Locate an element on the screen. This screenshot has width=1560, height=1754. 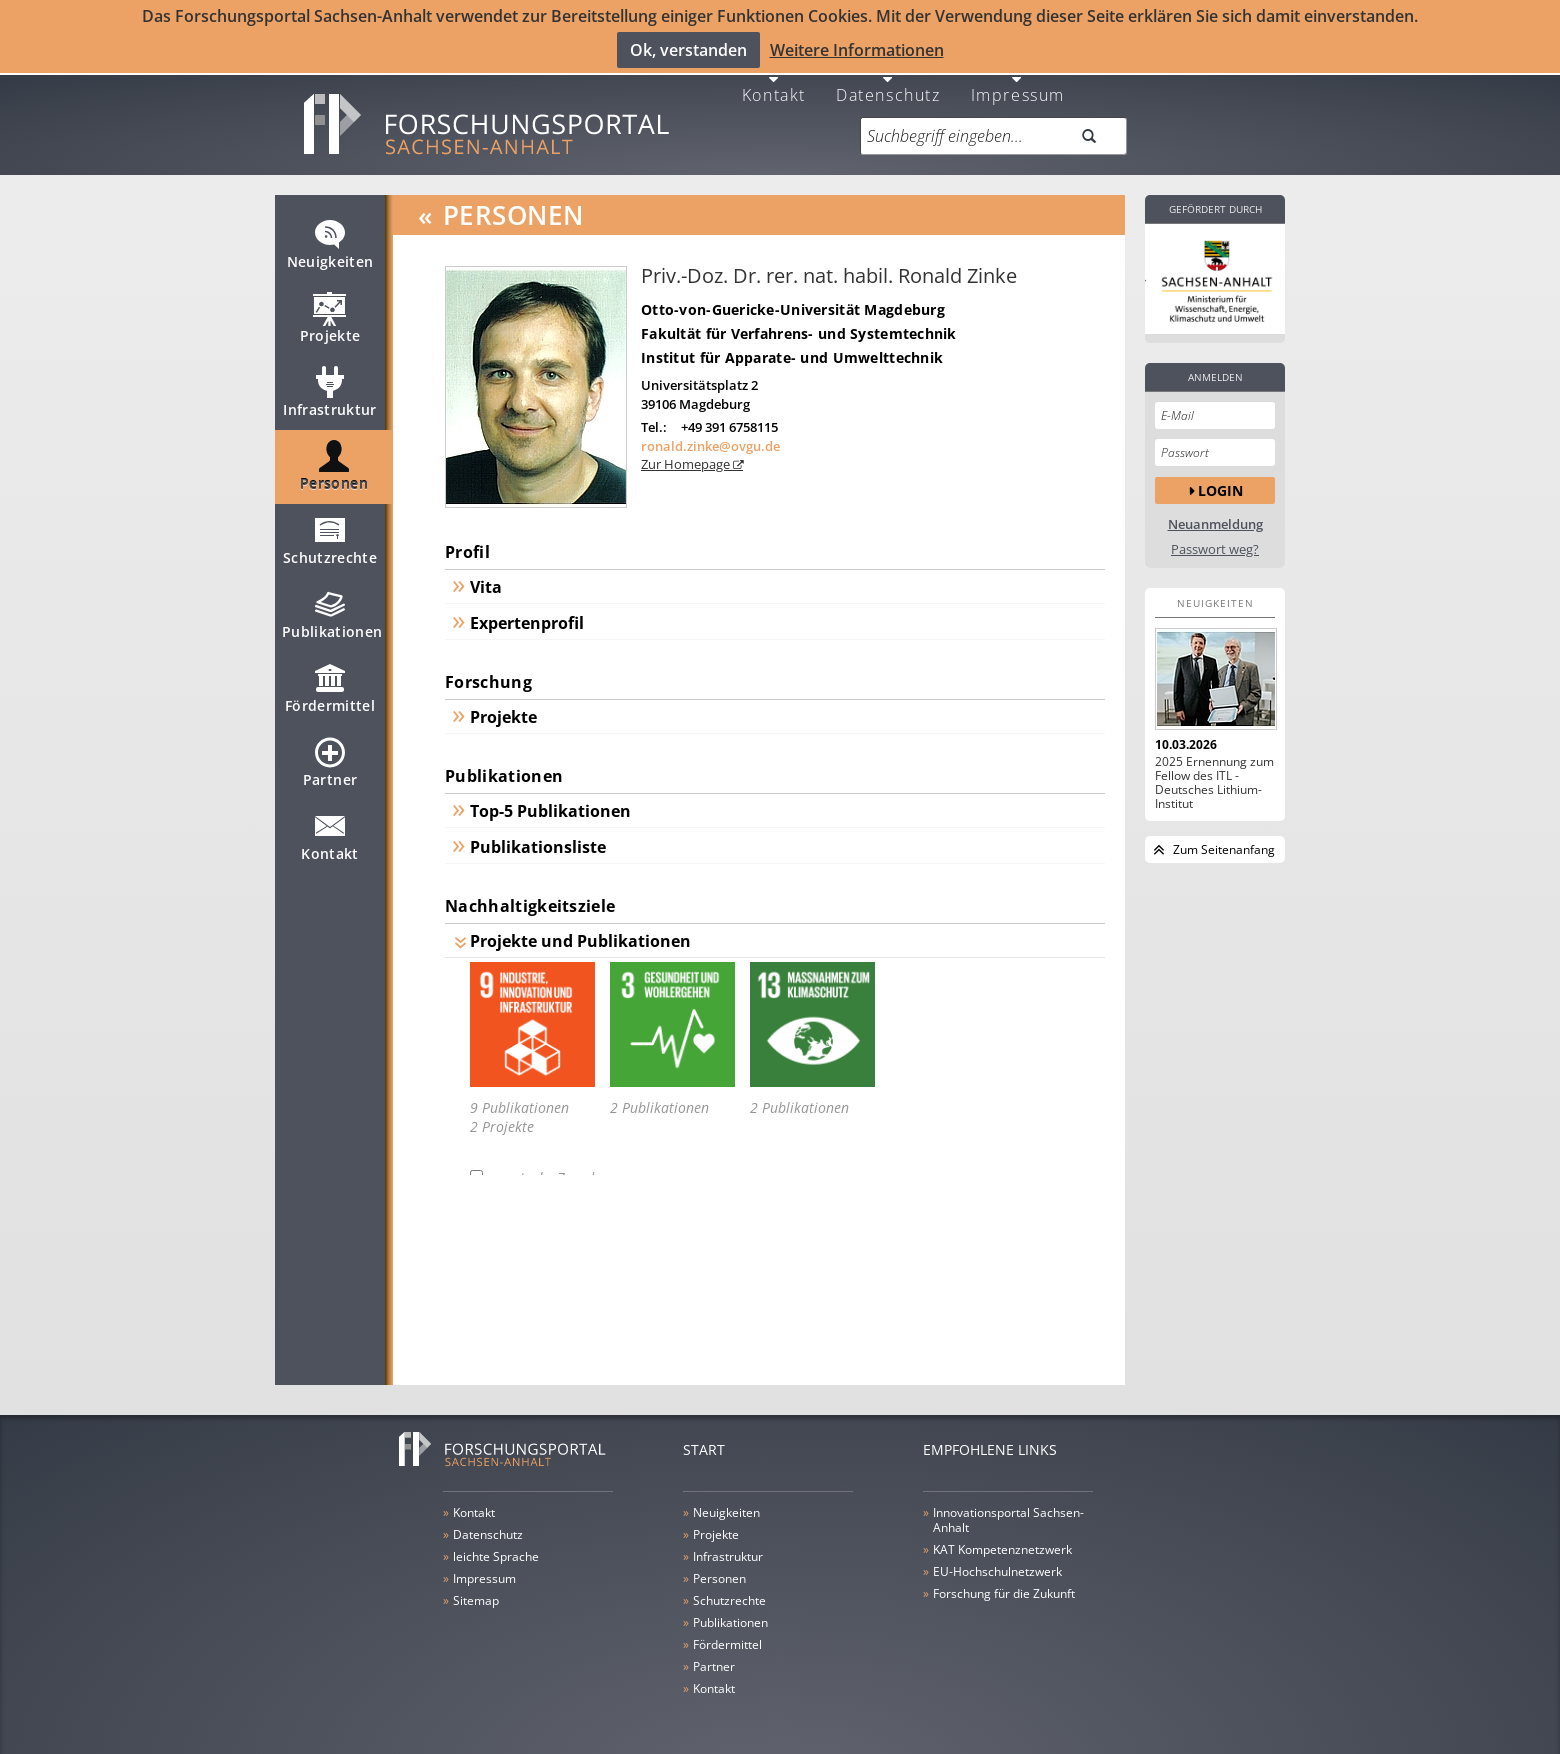
Projekte is located at coordinates (330, 320).